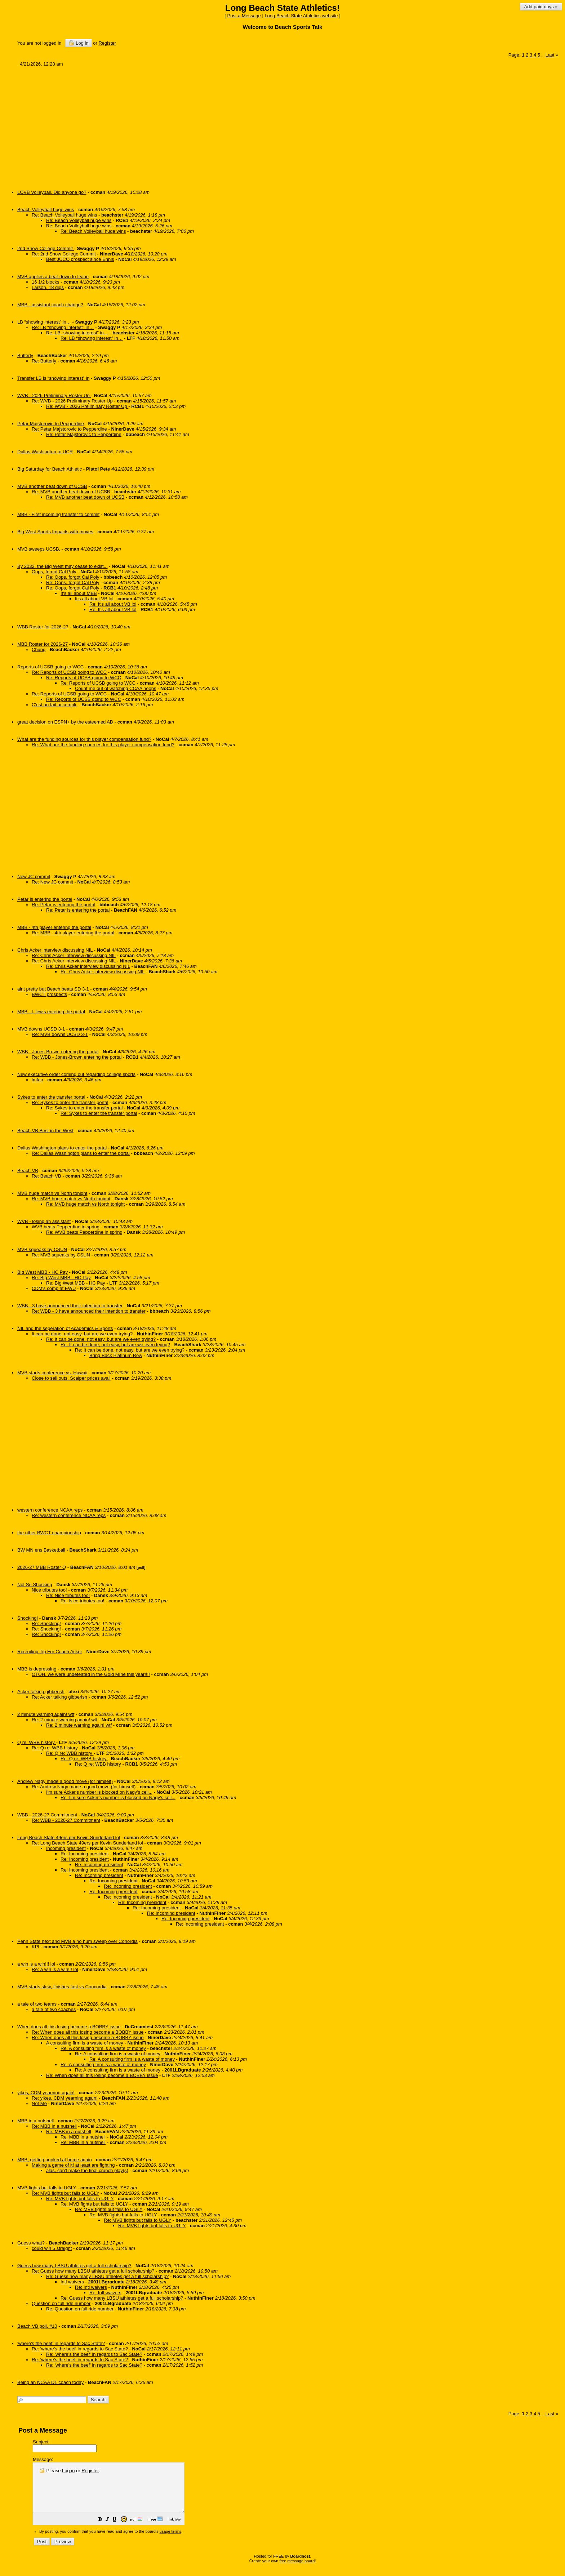 The image size is (565, 2576). I want to click on Re: New JC commit, so click(52, 882).